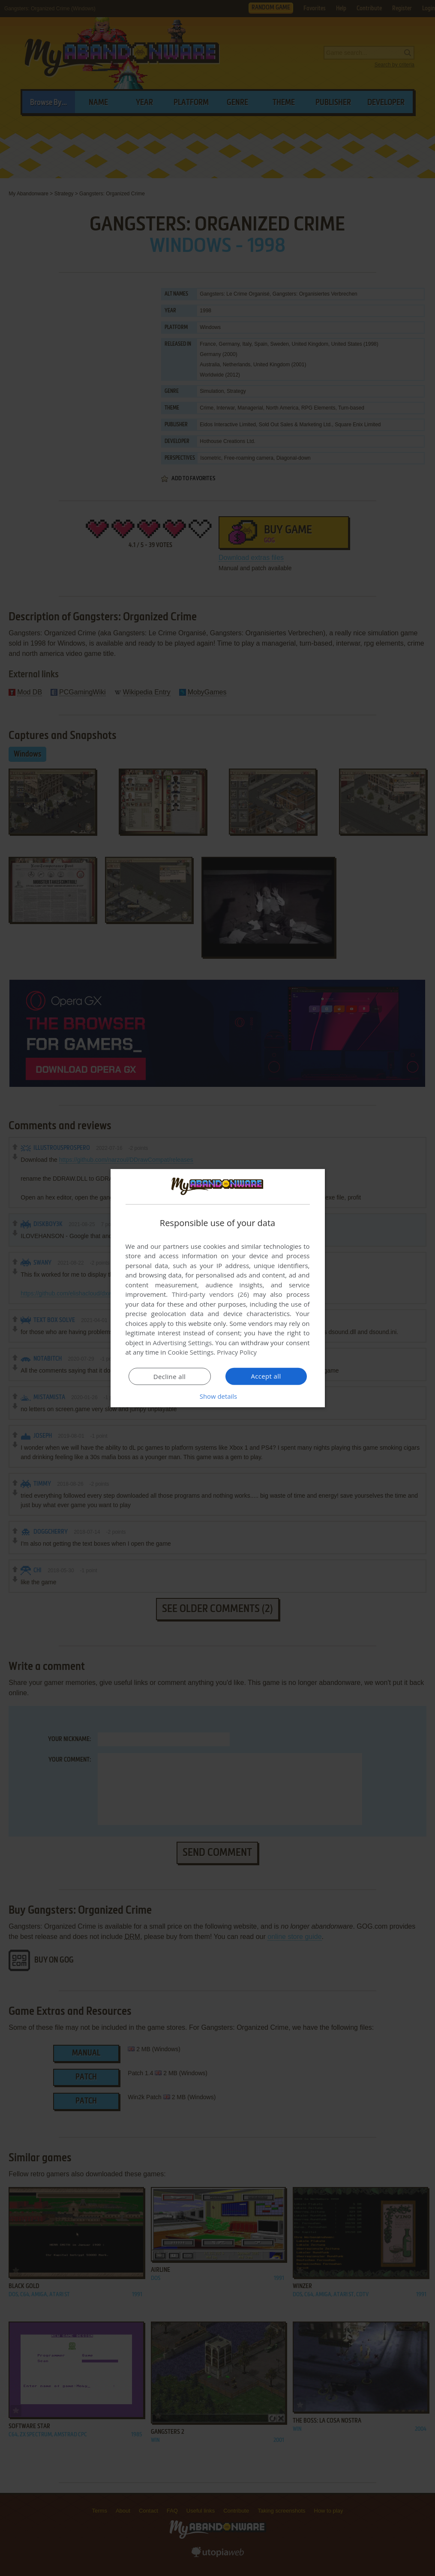  I want to click on Decline all [button], so click(169, 1376).